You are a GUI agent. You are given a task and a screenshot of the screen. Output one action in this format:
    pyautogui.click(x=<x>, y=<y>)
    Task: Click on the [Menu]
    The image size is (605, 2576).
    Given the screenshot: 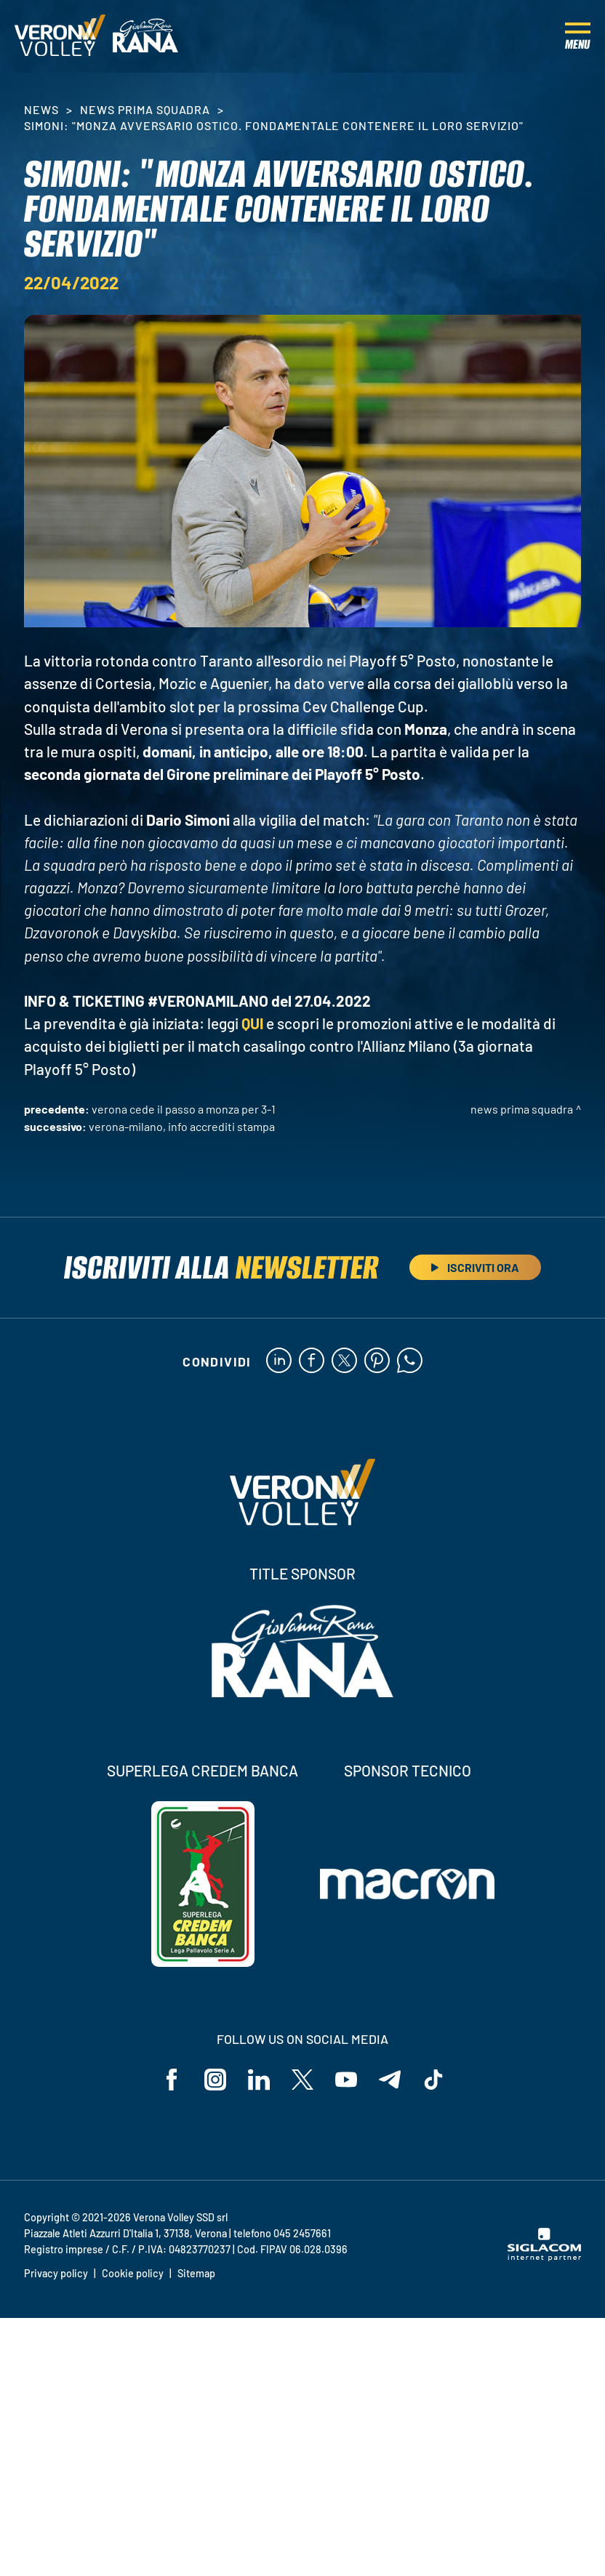 What is the action you would take?
    pyautogui.click(x=577, y=36)
    